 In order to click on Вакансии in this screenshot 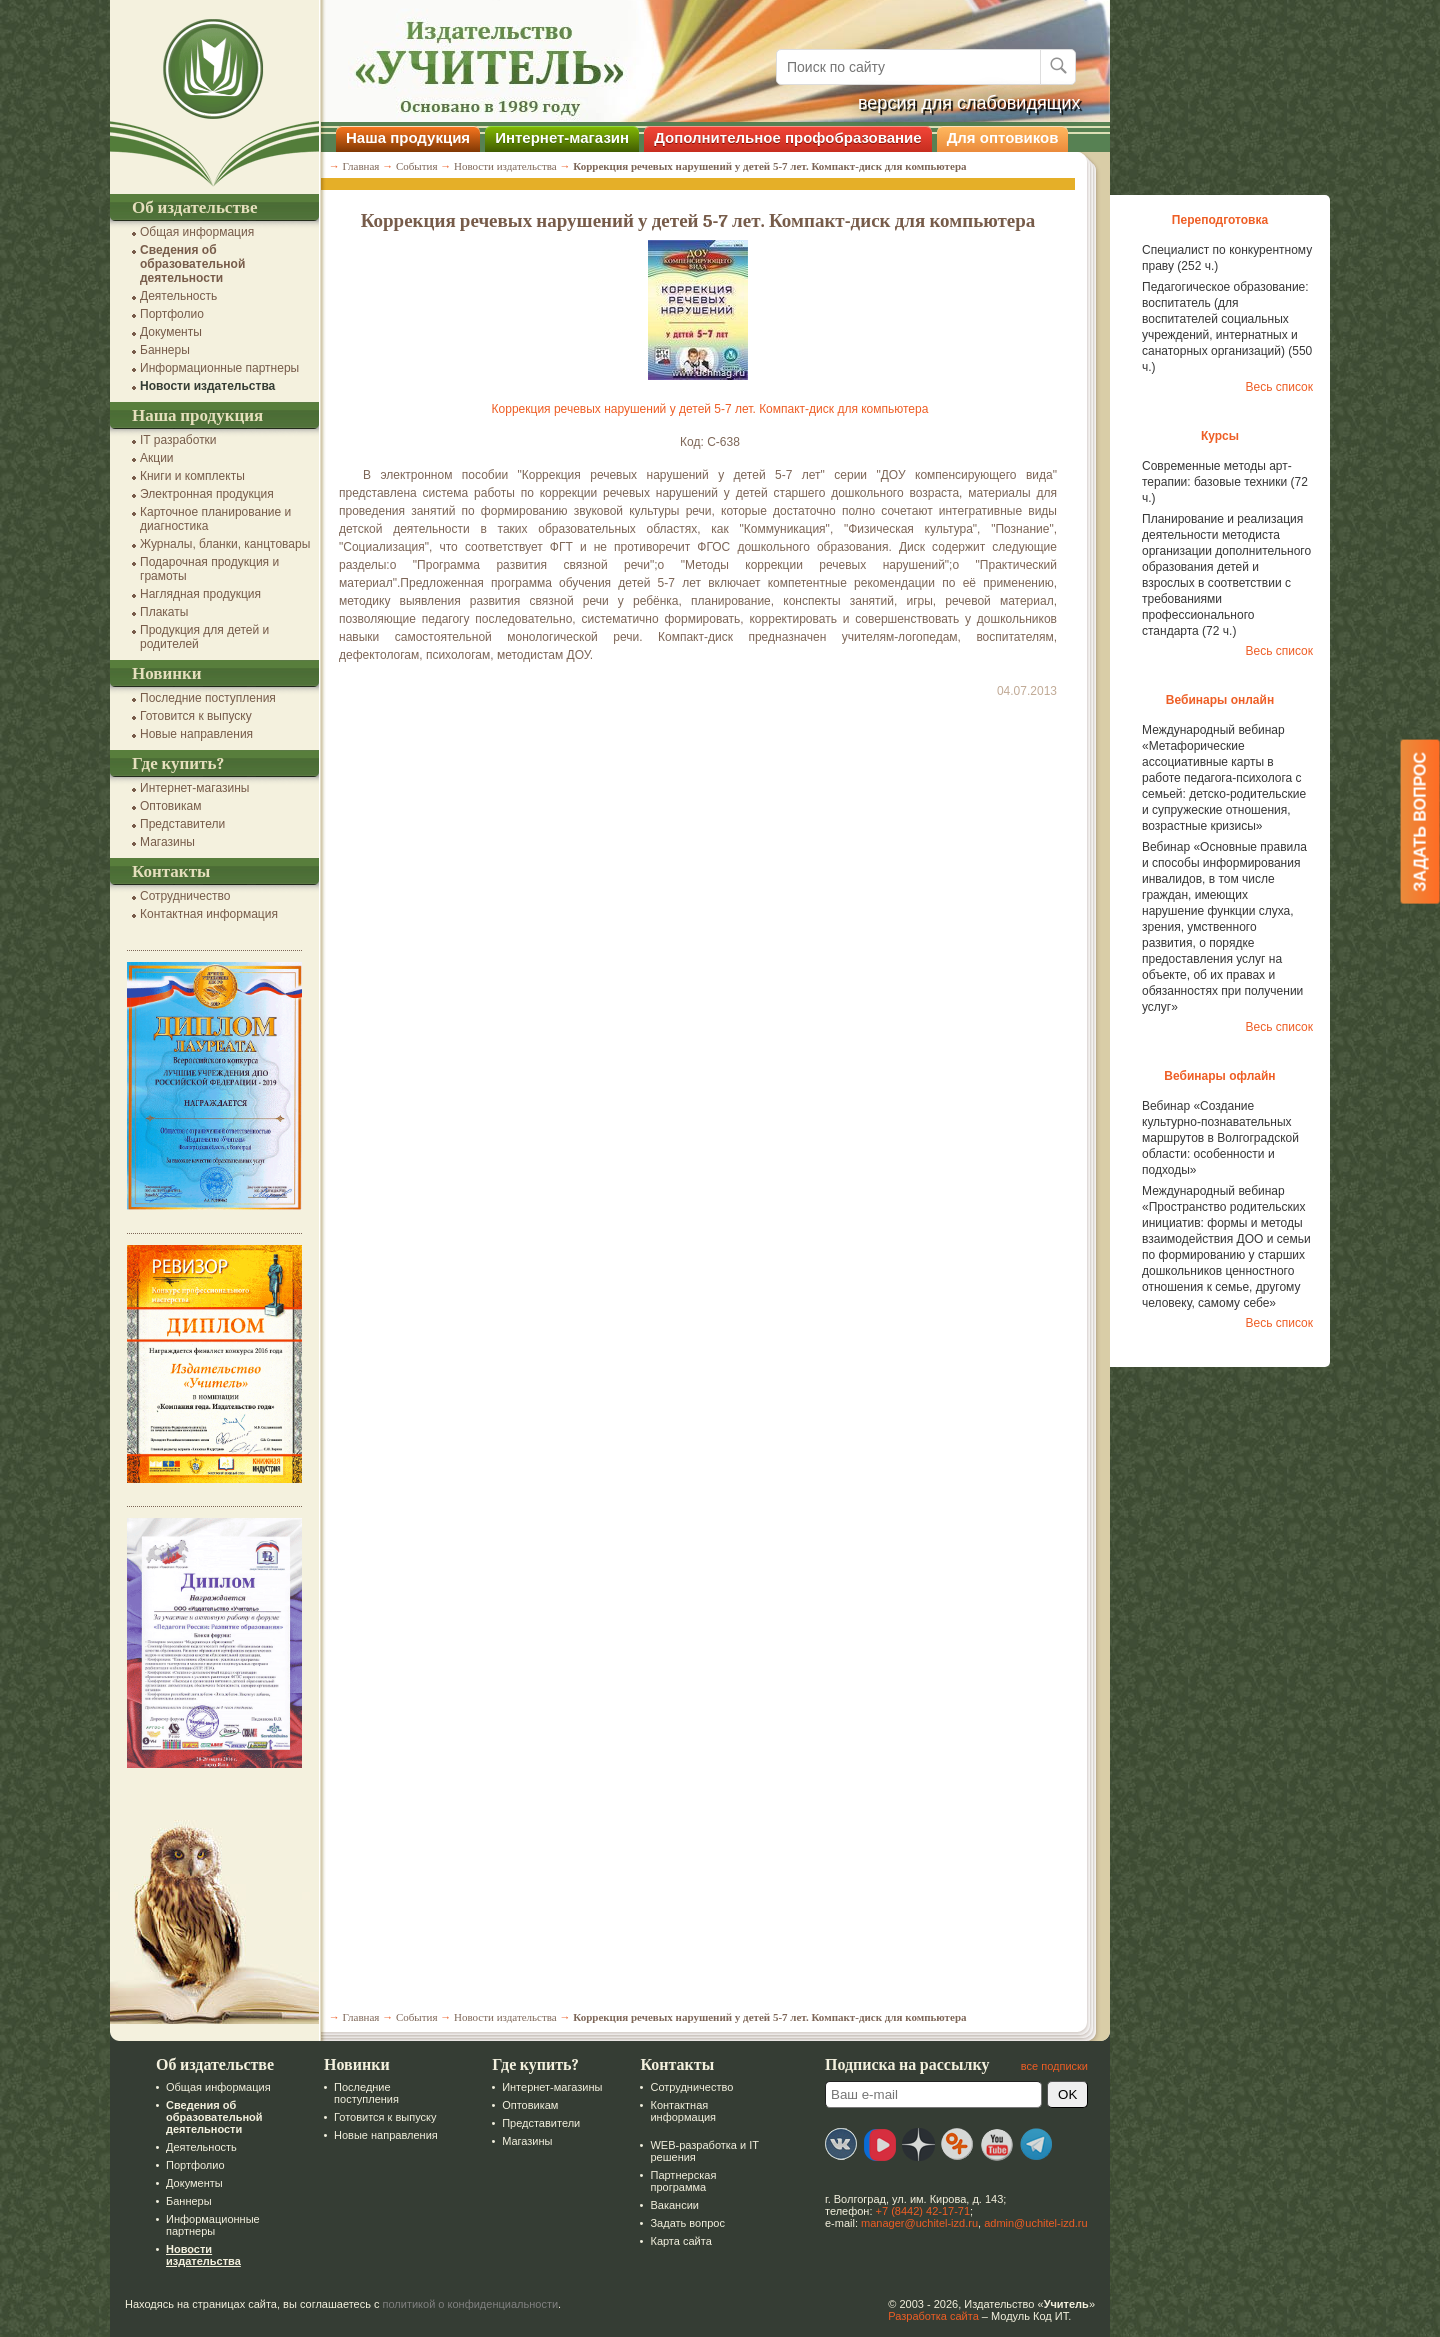, I will do `click(674, 2205)`.